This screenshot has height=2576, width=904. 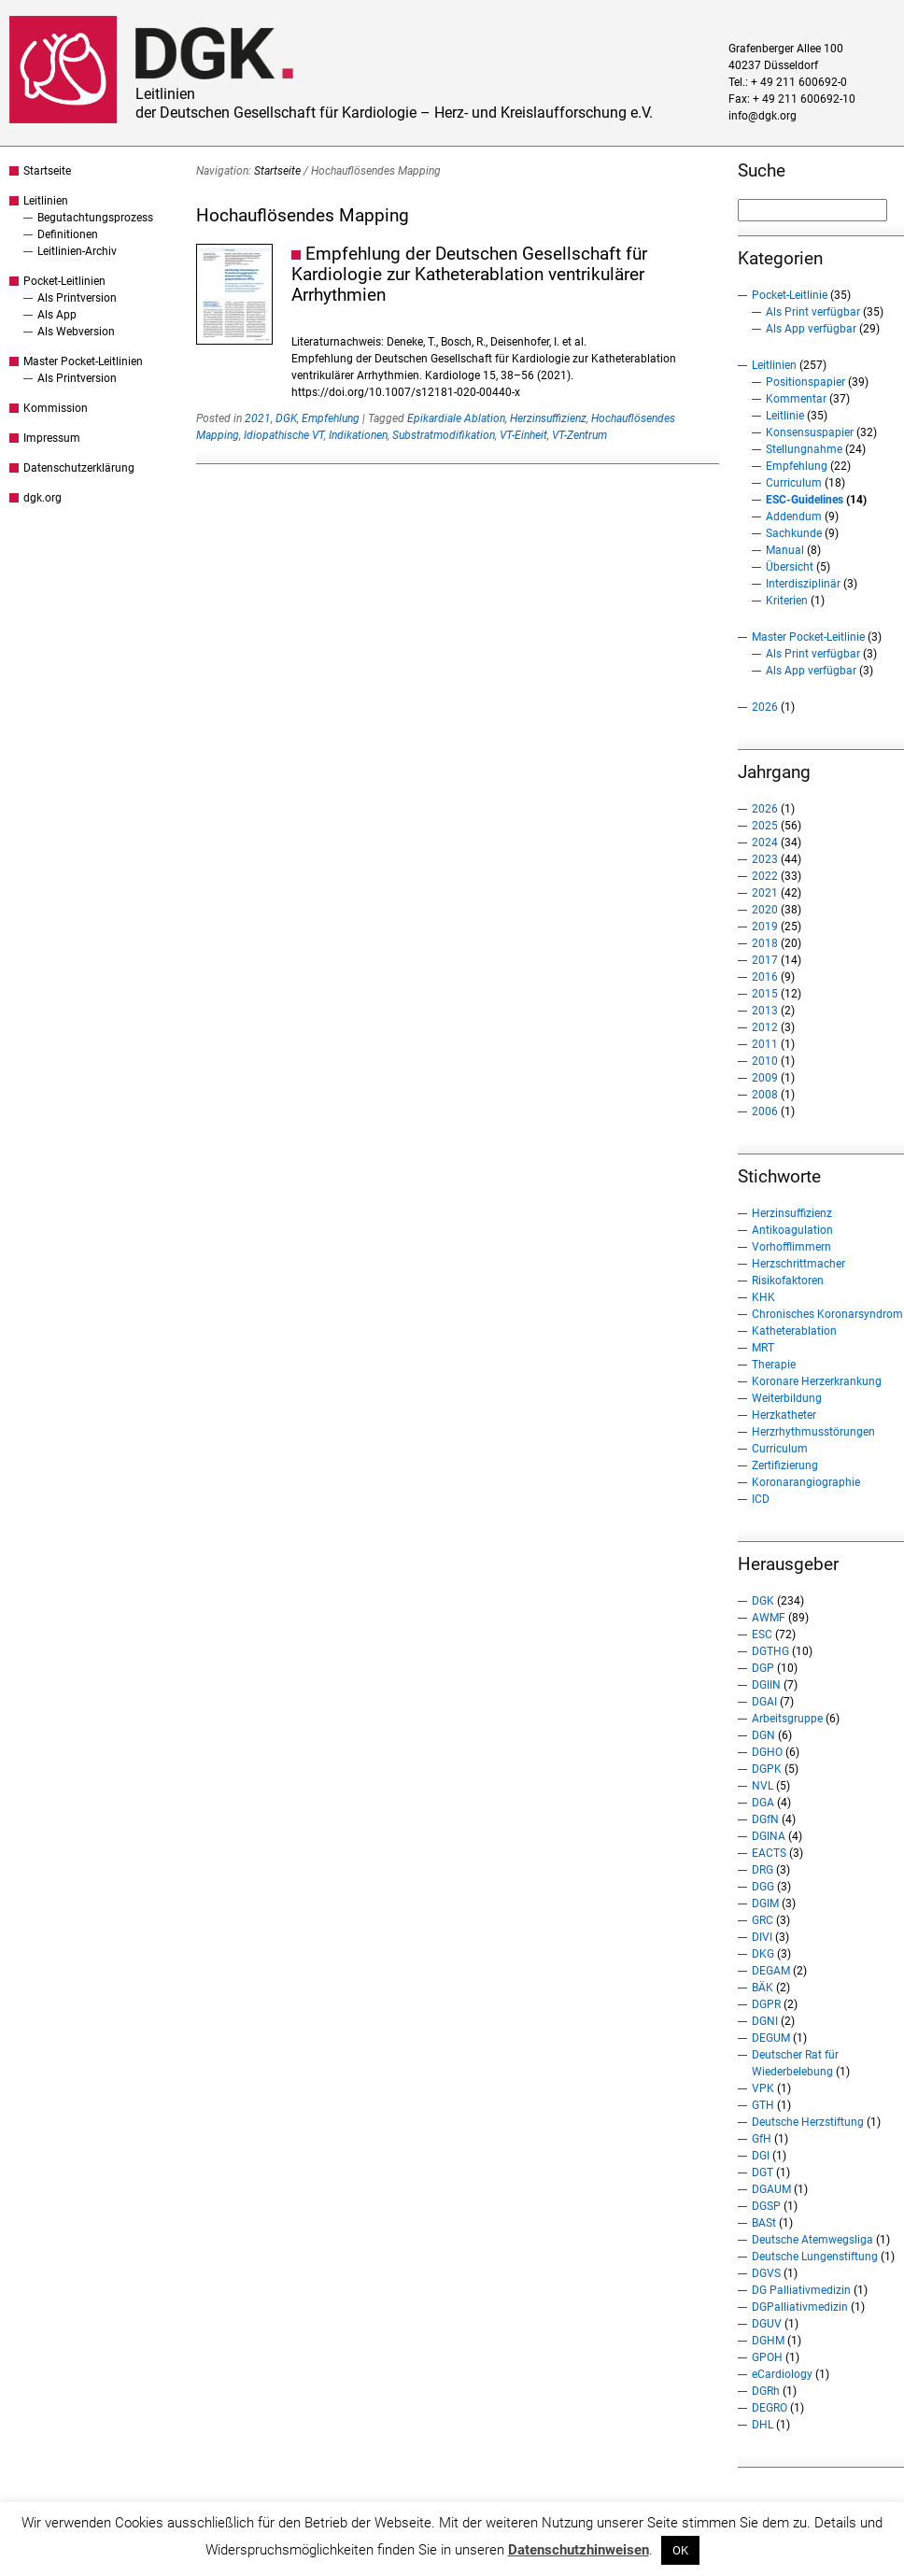 What do you see at coordinates (796, 398) in the screenshot?
I see `Kommentar` at bounding box center [796, 398].